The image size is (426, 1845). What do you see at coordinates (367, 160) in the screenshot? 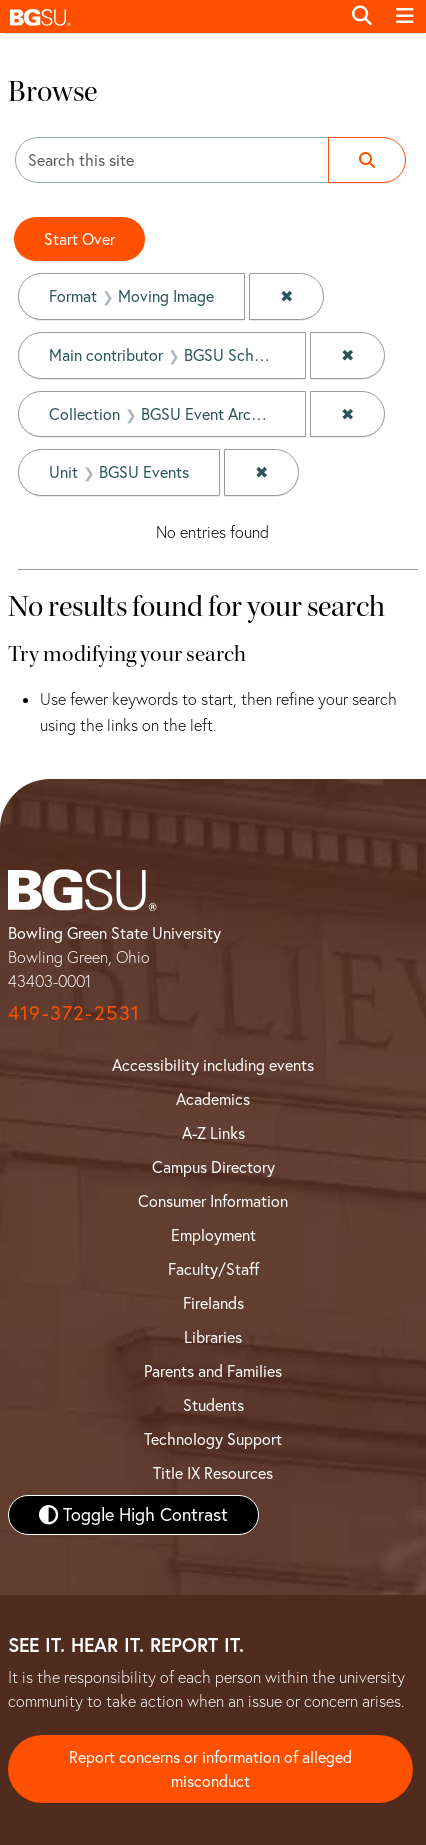
I see `[Submit search]` at bounding box center [367, 160].